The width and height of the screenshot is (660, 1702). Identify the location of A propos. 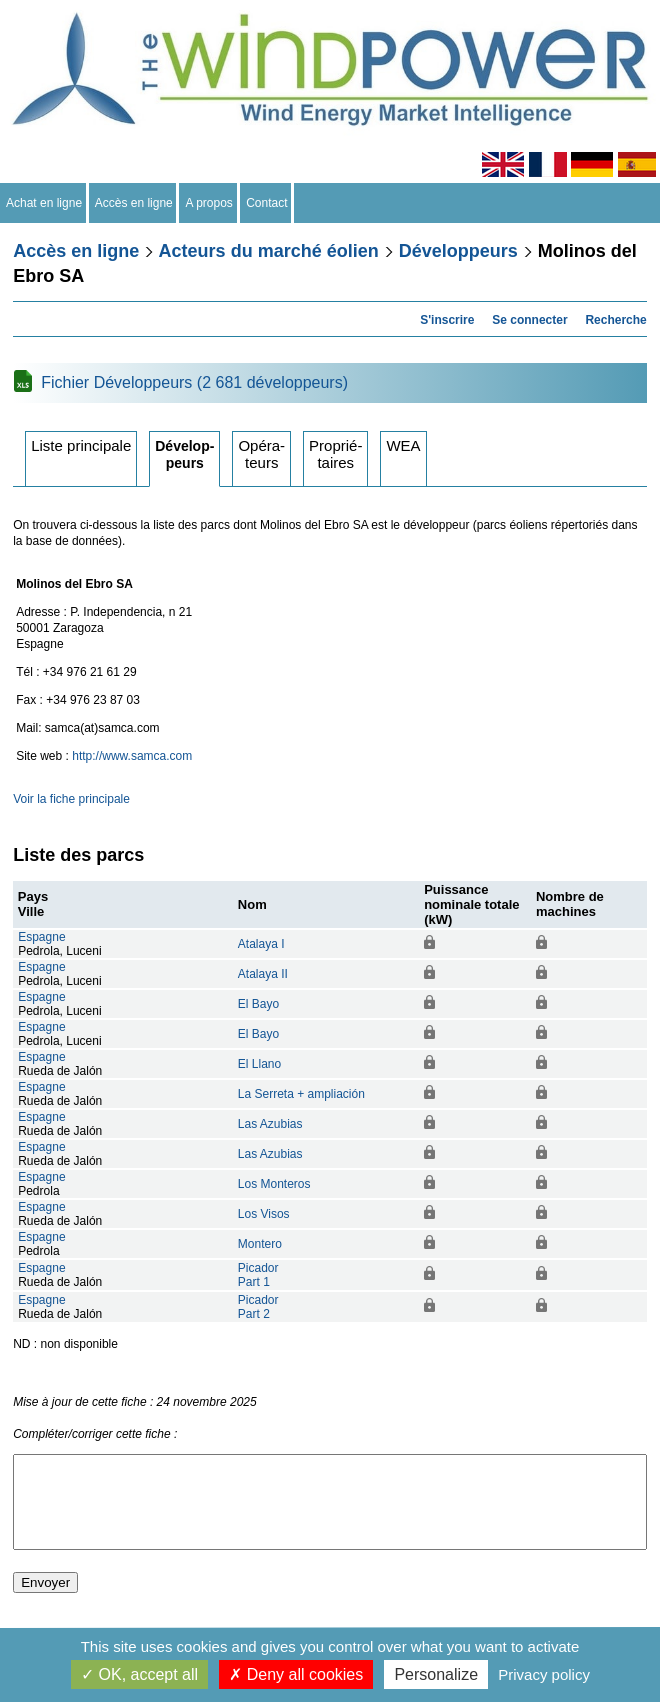
(209, 203).